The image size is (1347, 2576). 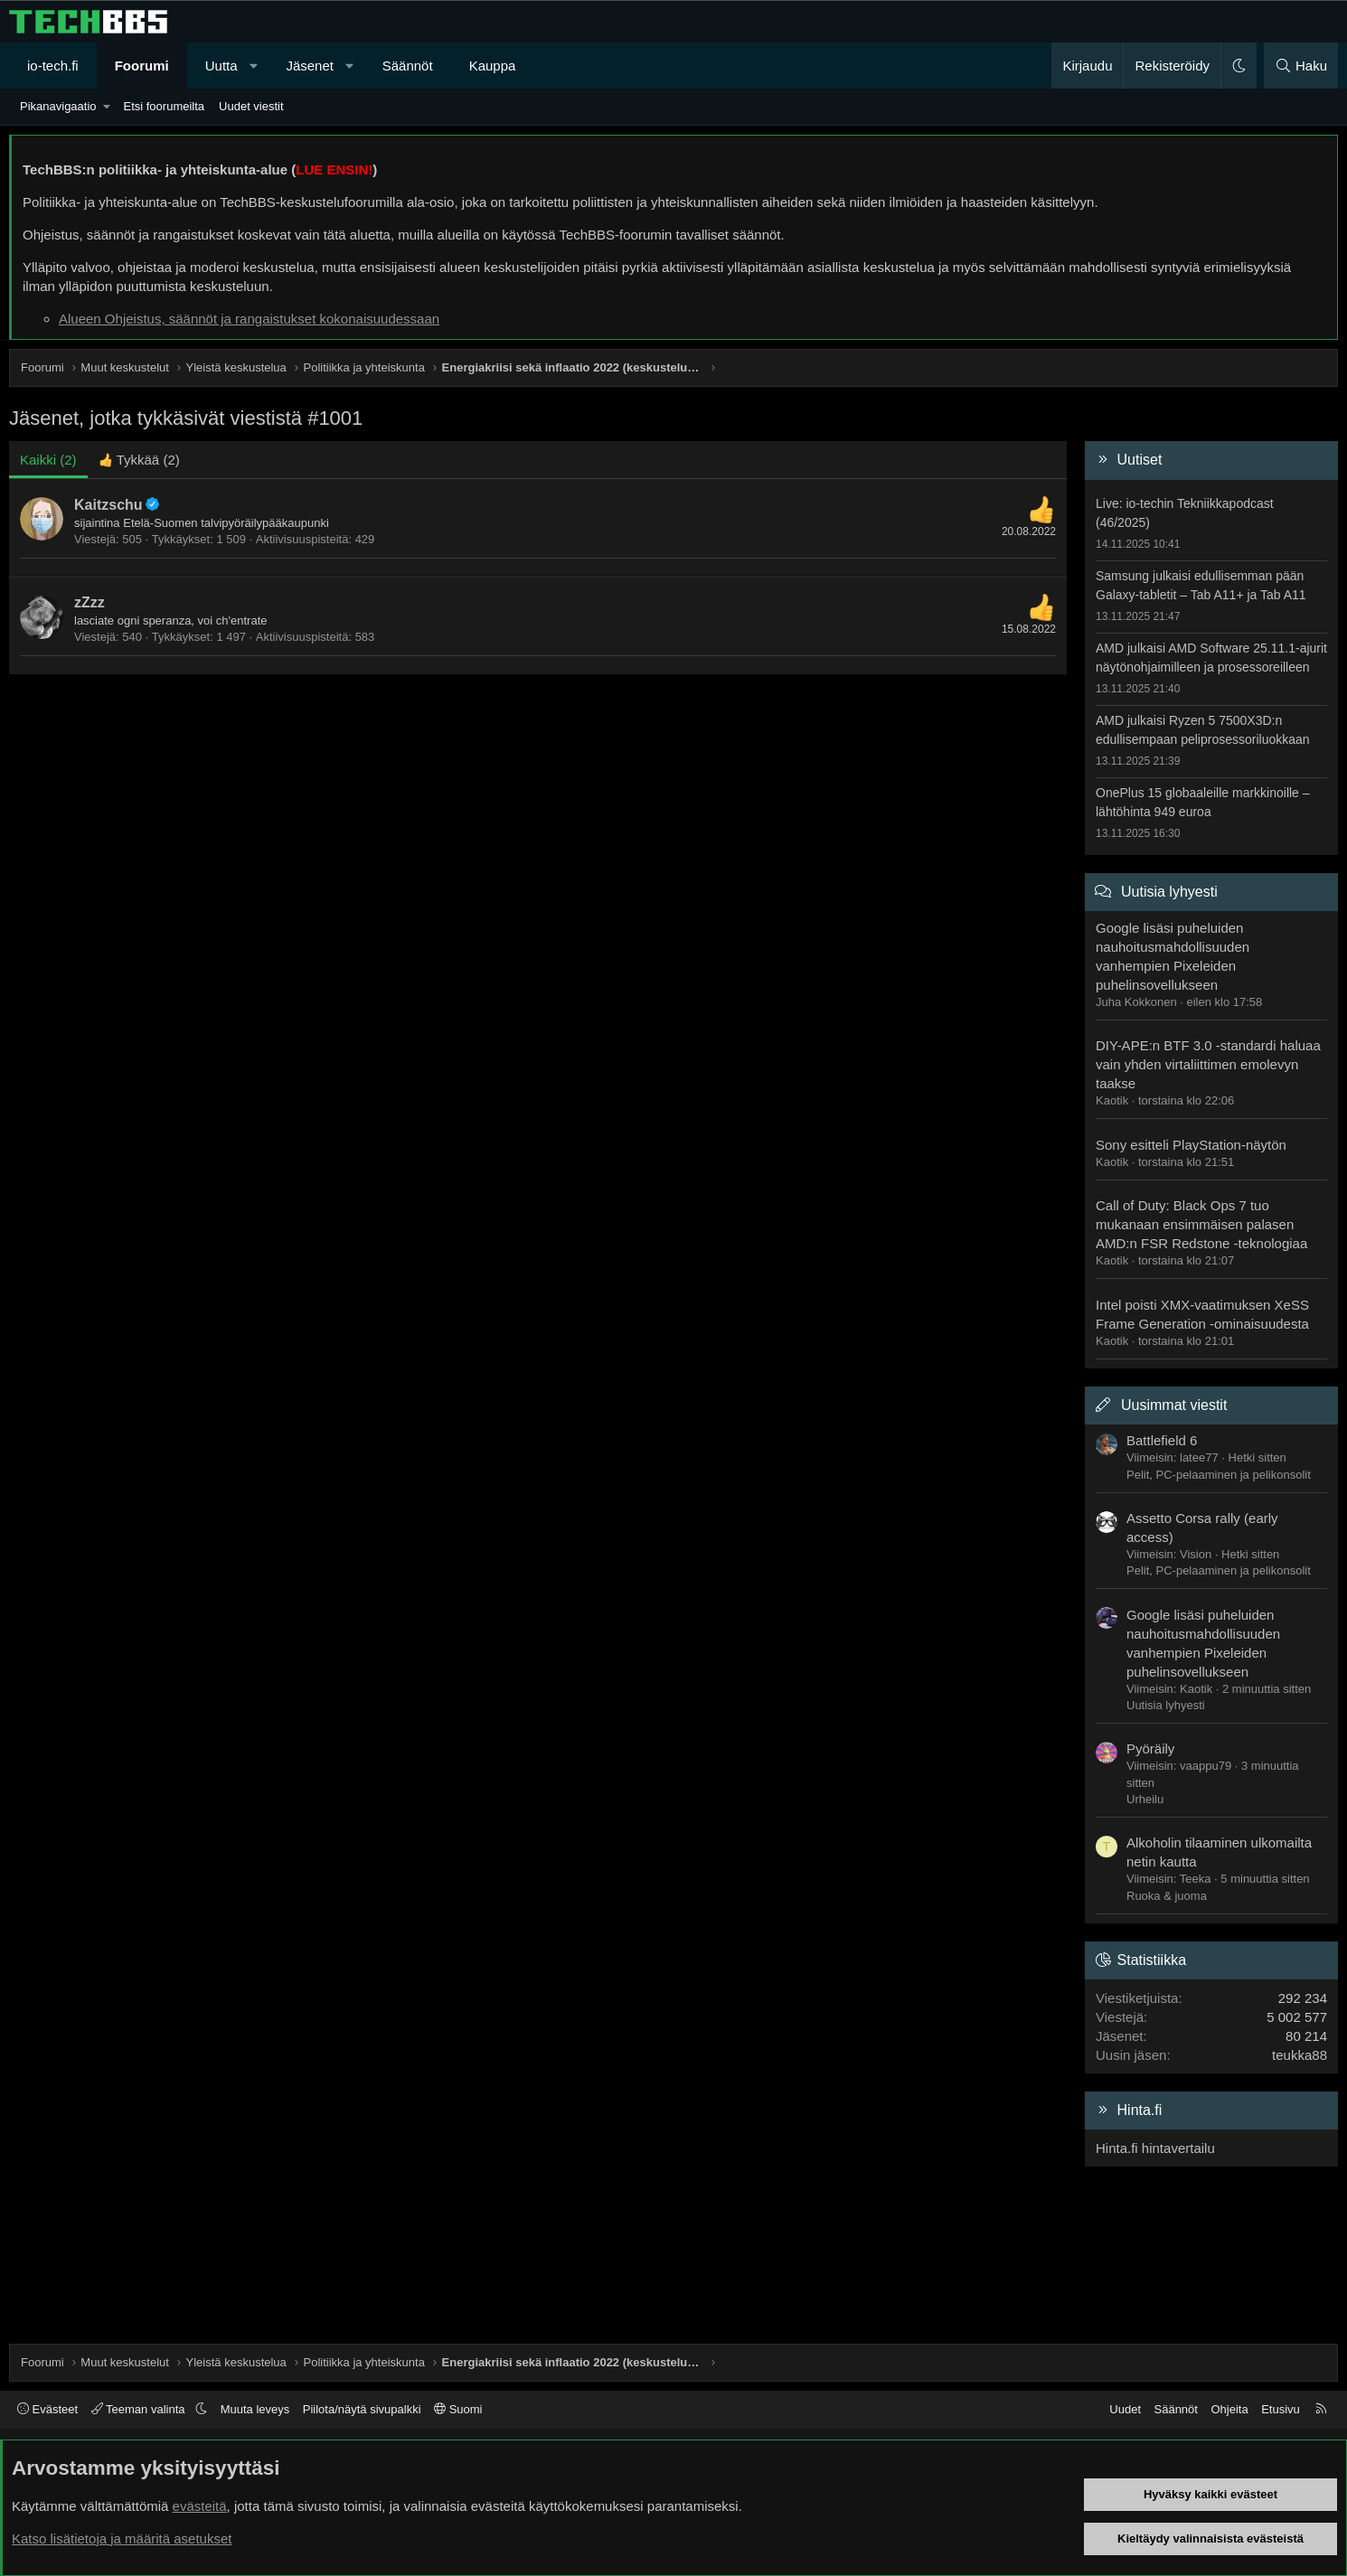 I want to click on Ohjeita, so click(x=1229, y=2409).